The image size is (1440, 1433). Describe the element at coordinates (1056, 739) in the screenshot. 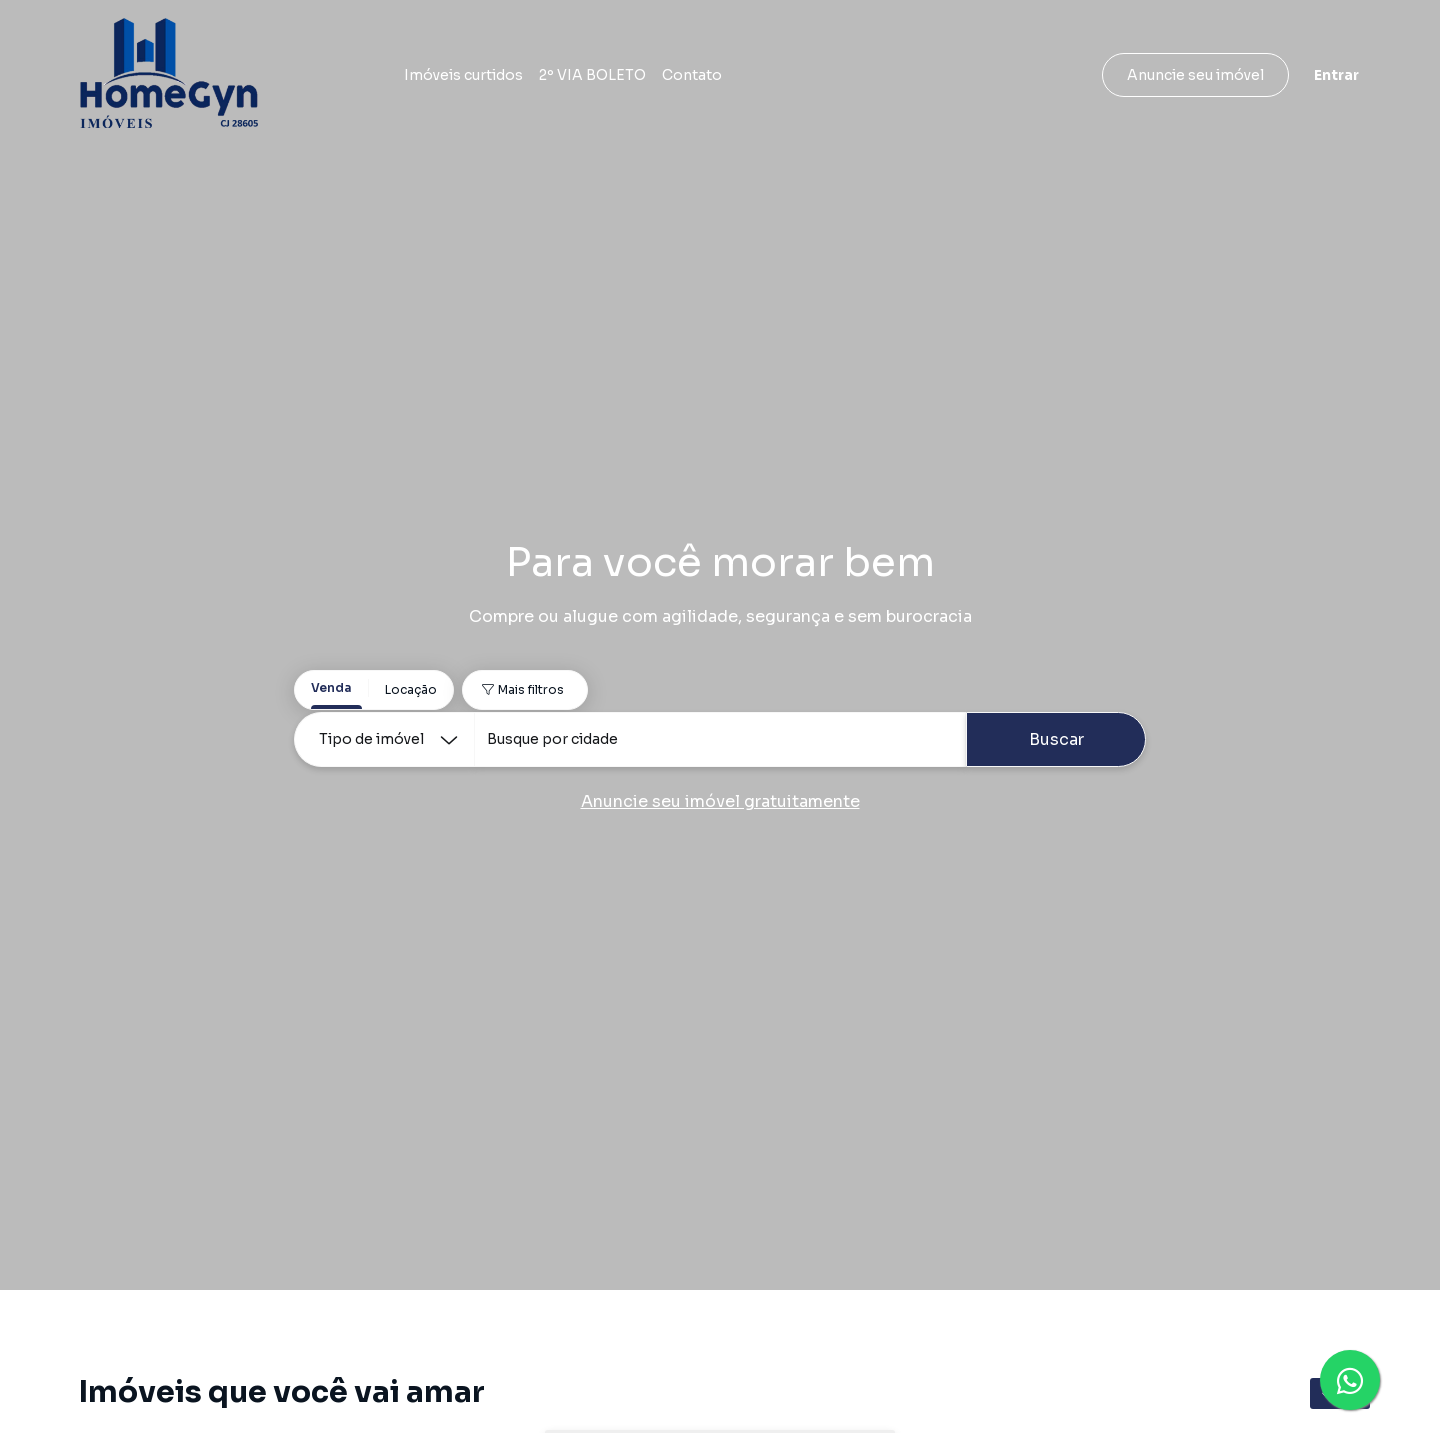

I see `Buscar` at that location.